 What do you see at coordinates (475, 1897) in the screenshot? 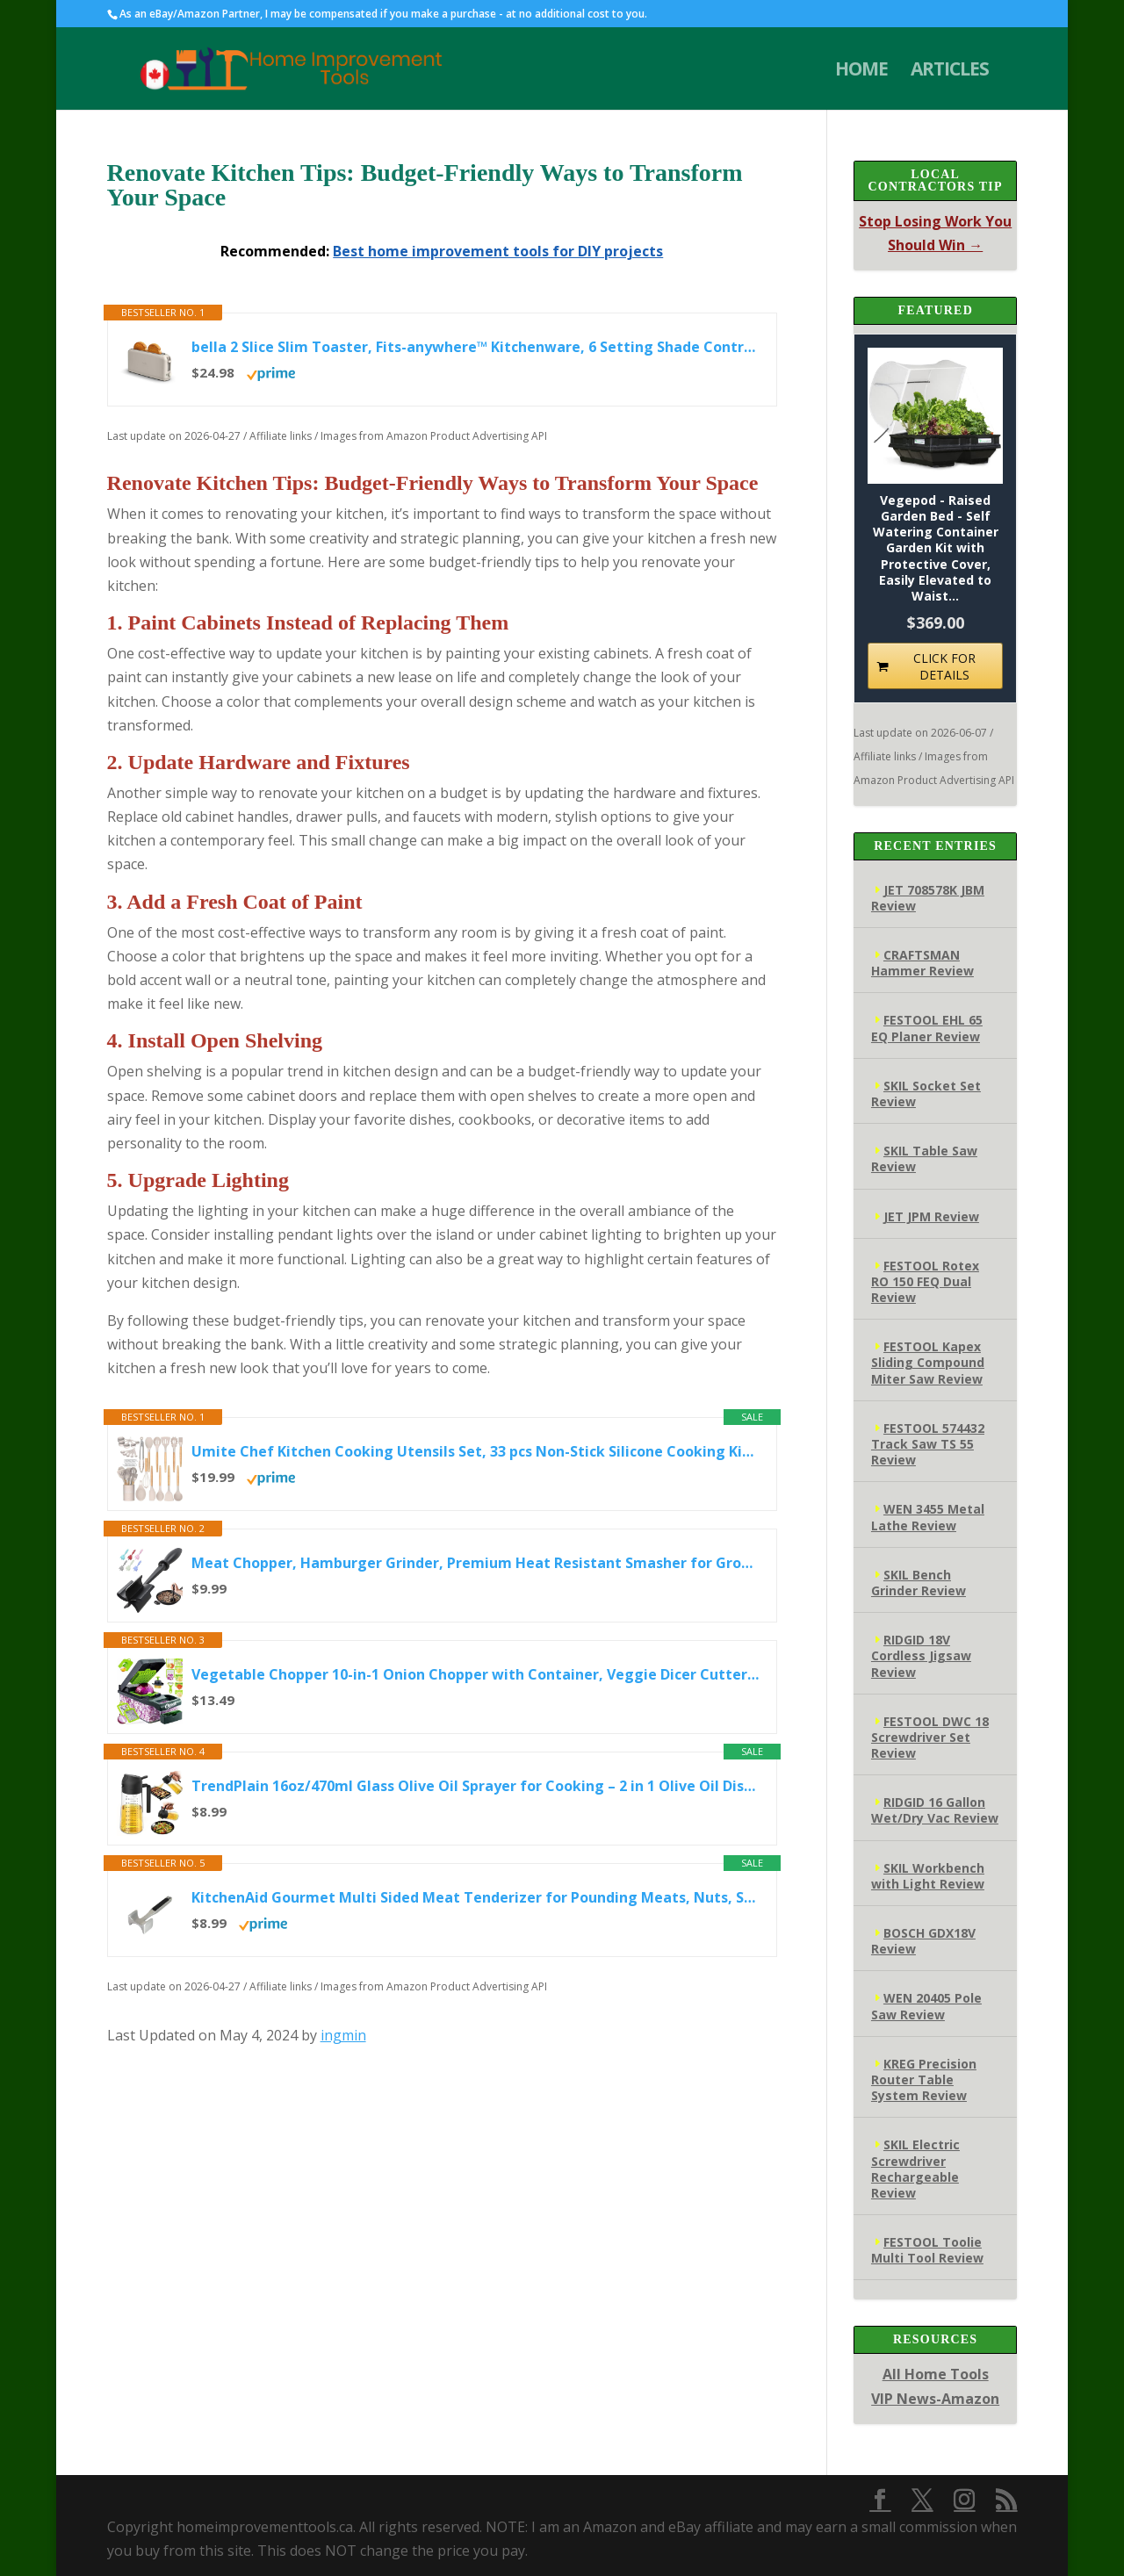
I see `KitchenAid Gourmet Multi Sided Meat Tenderizer for Pounding Meats, Nuts, Shellfish, ect, Hang Hole for Easy...` at bounding box center [475, 1897].